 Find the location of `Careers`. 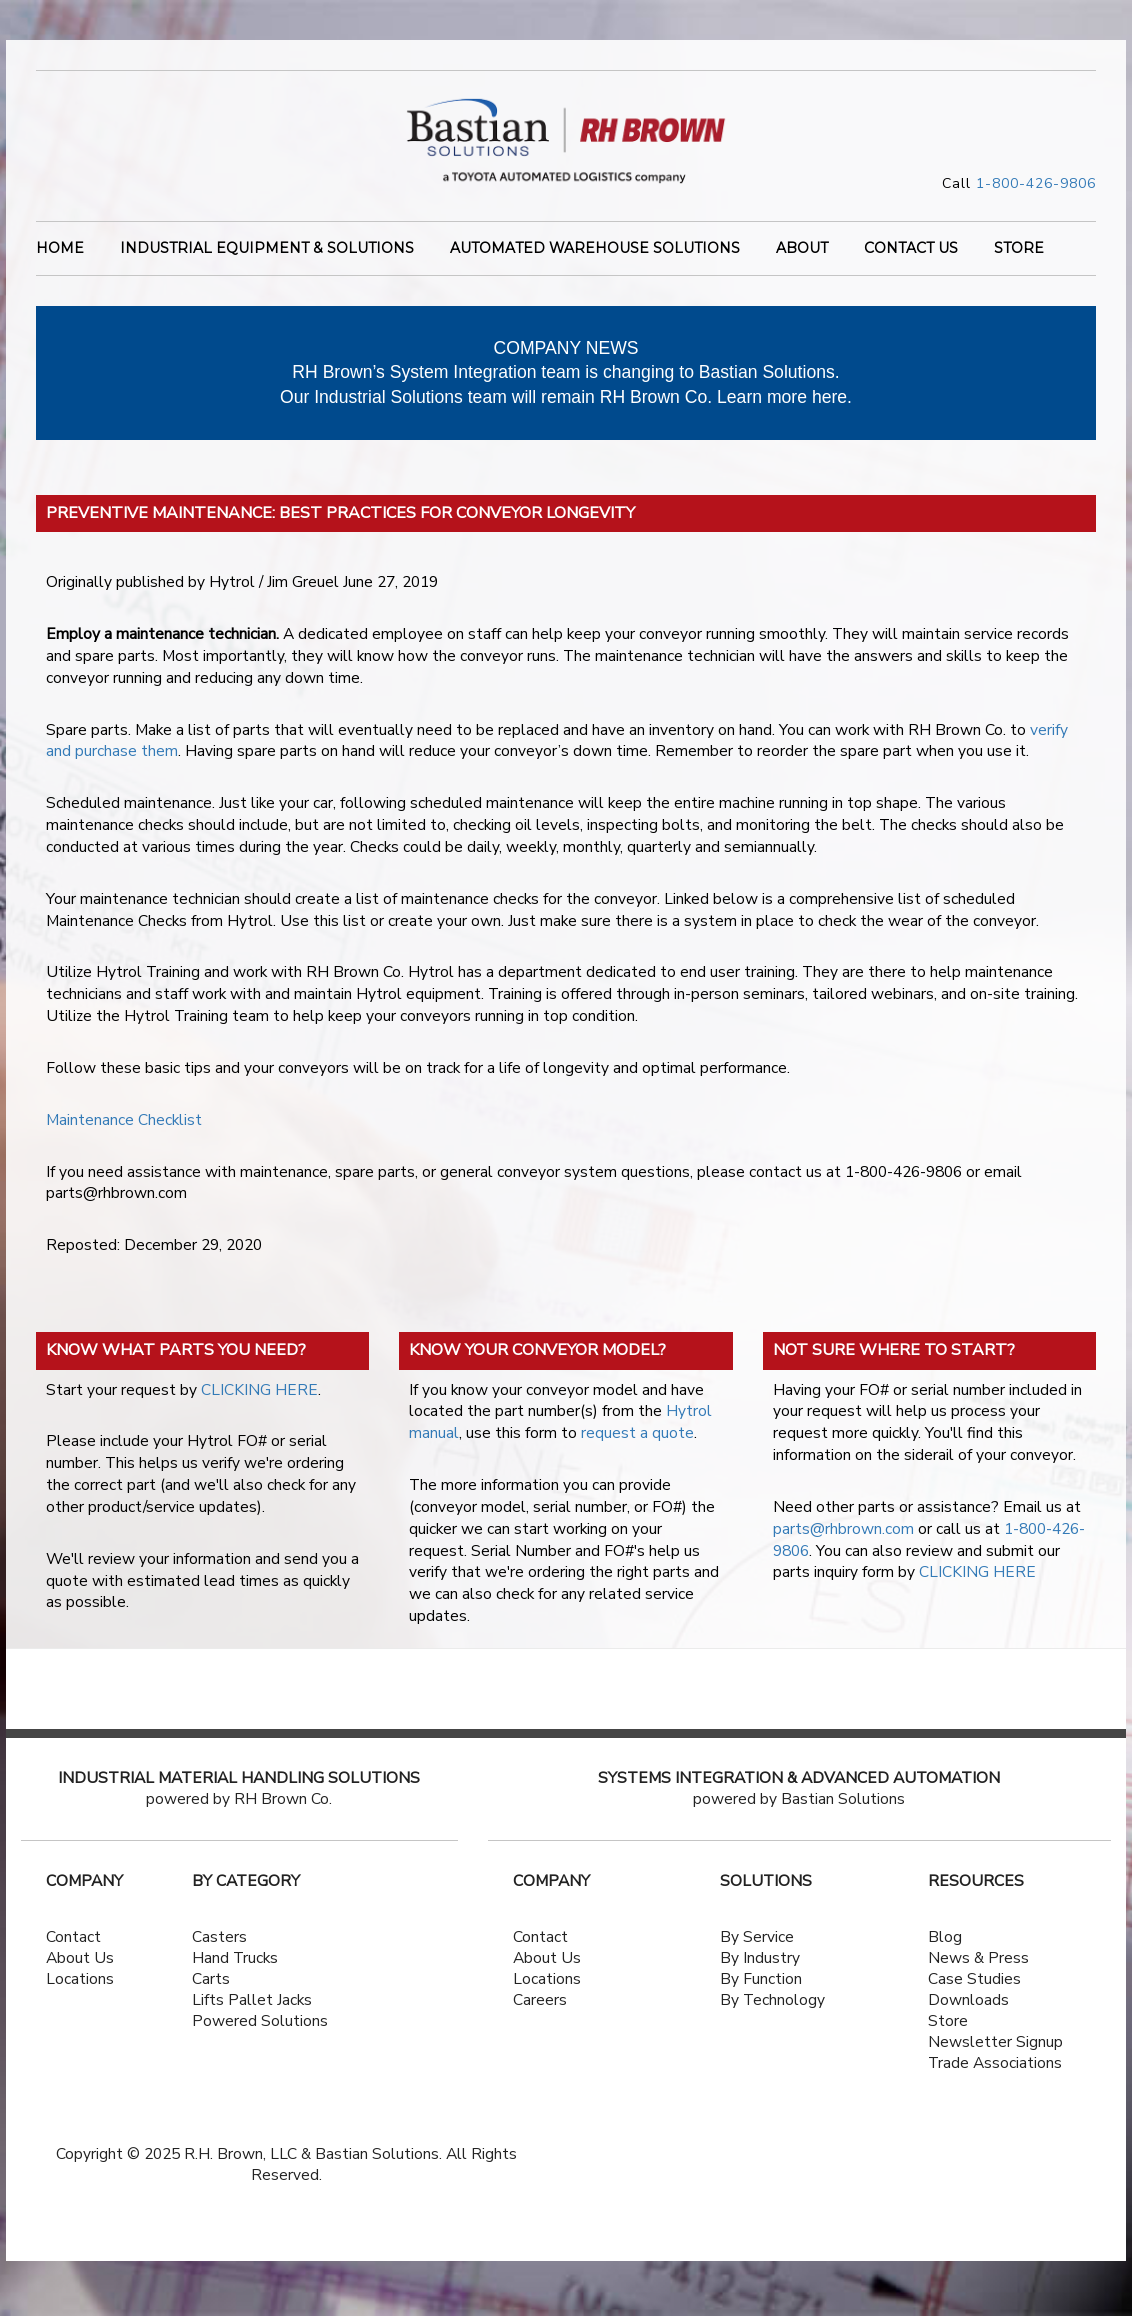

Careers is located at coordinates (540, 2000).